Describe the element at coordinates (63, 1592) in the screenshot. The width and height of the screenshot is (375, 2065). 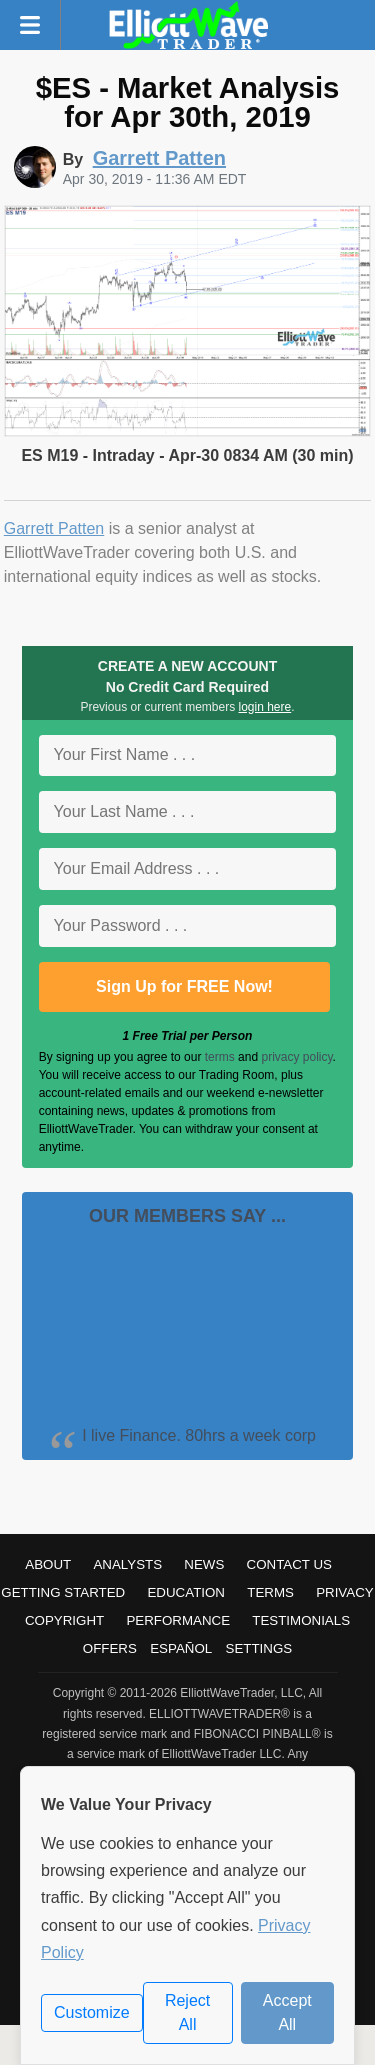
I see `Getting Started` at that location.